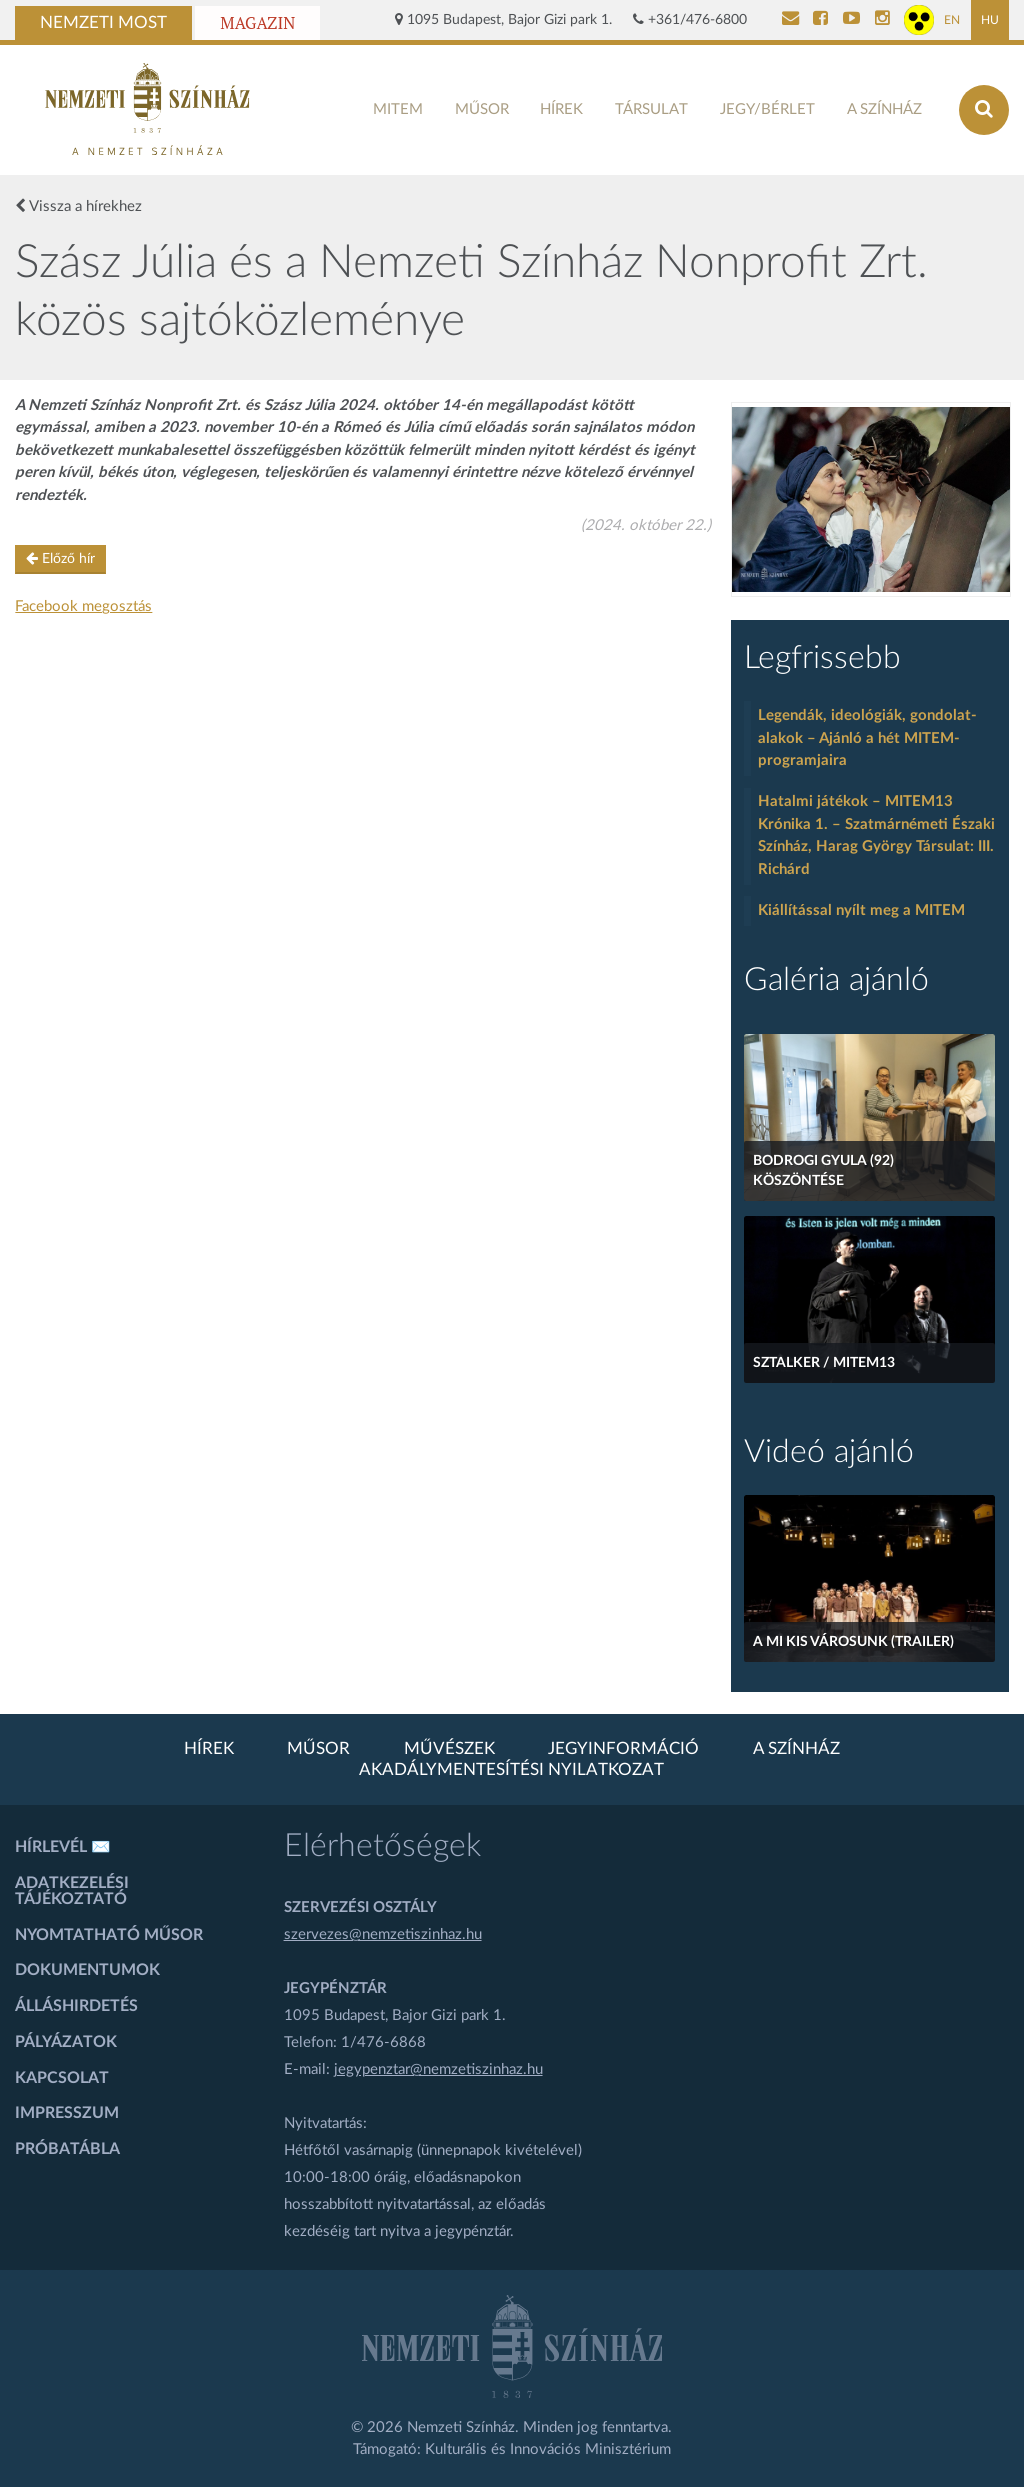  I want to click on Impresszum, so click(67, 2113).